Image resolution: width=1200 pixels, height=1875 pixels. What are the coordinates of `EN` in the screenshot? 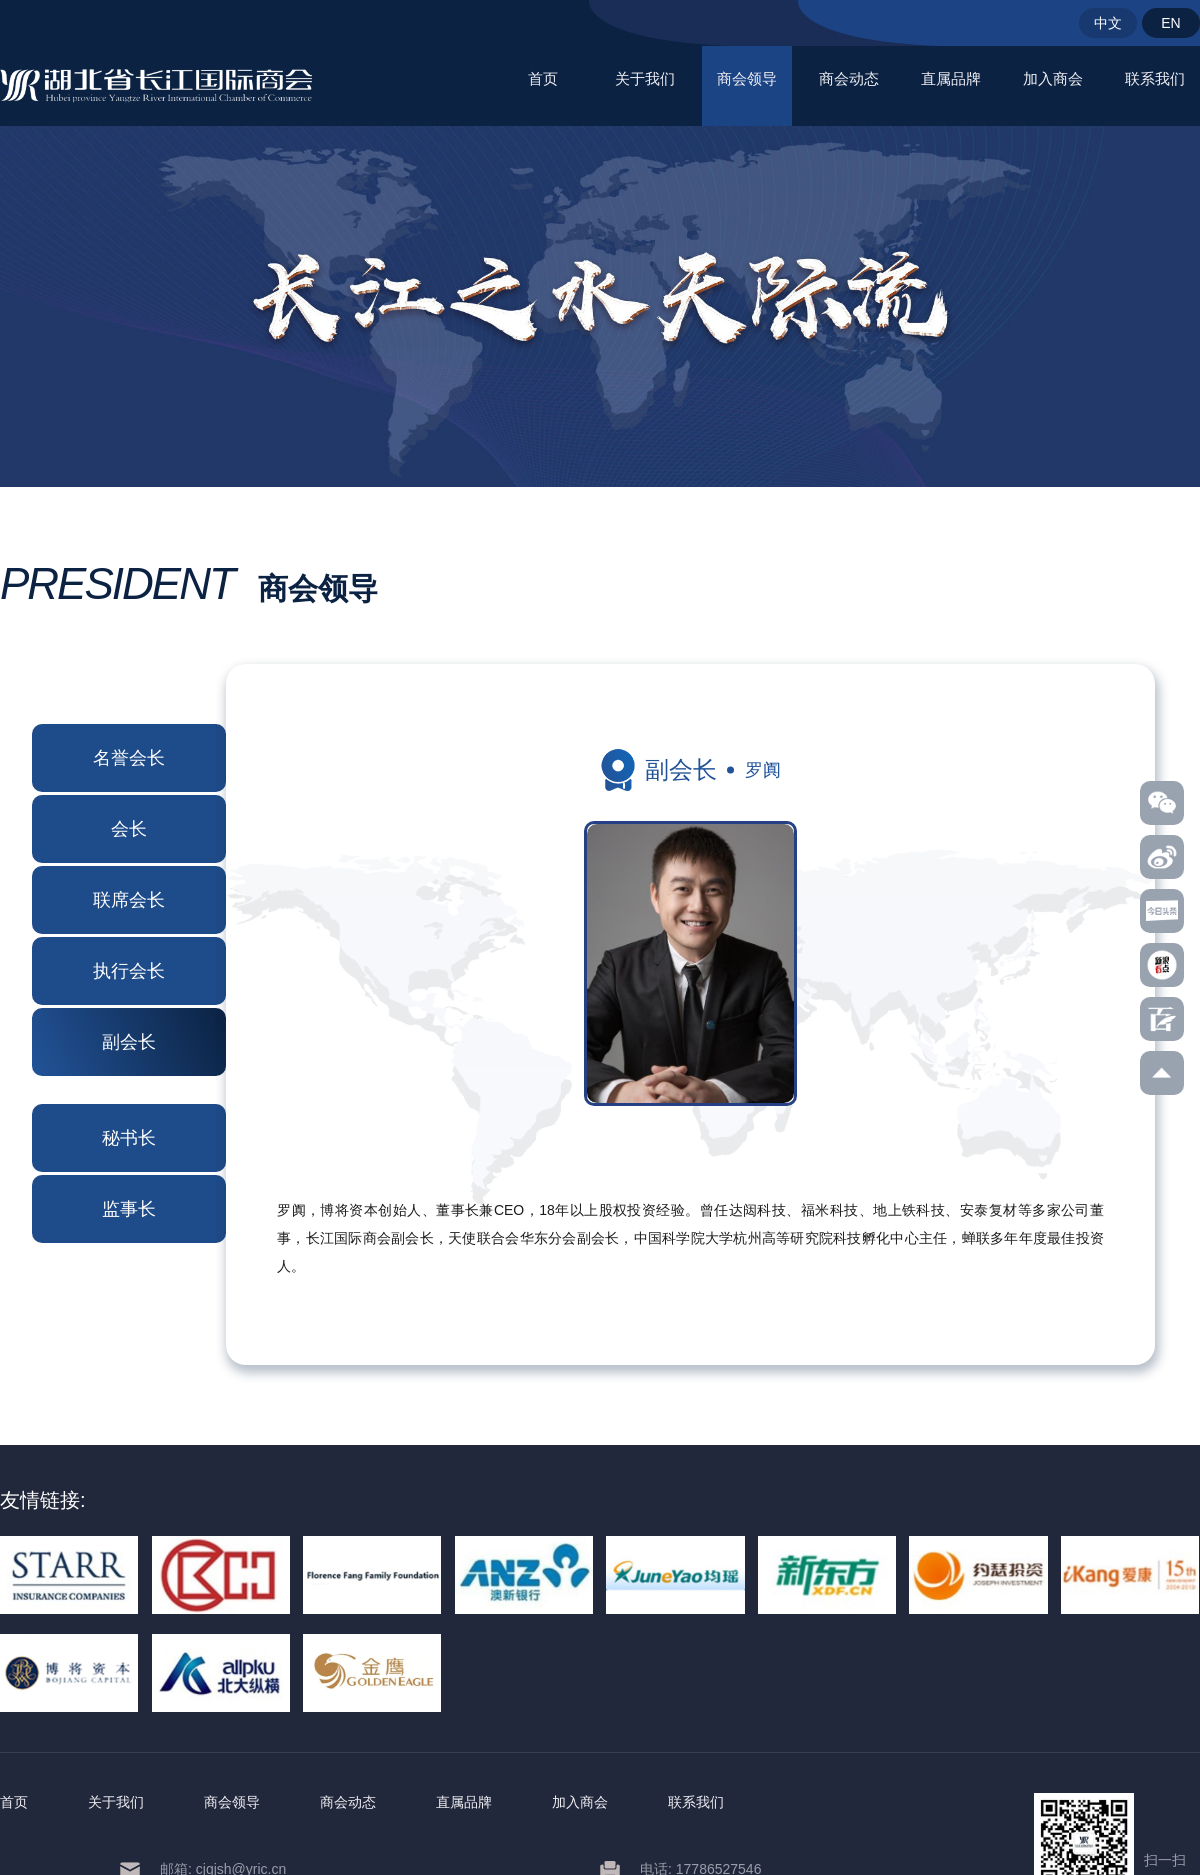 It's located at (1170, 23).